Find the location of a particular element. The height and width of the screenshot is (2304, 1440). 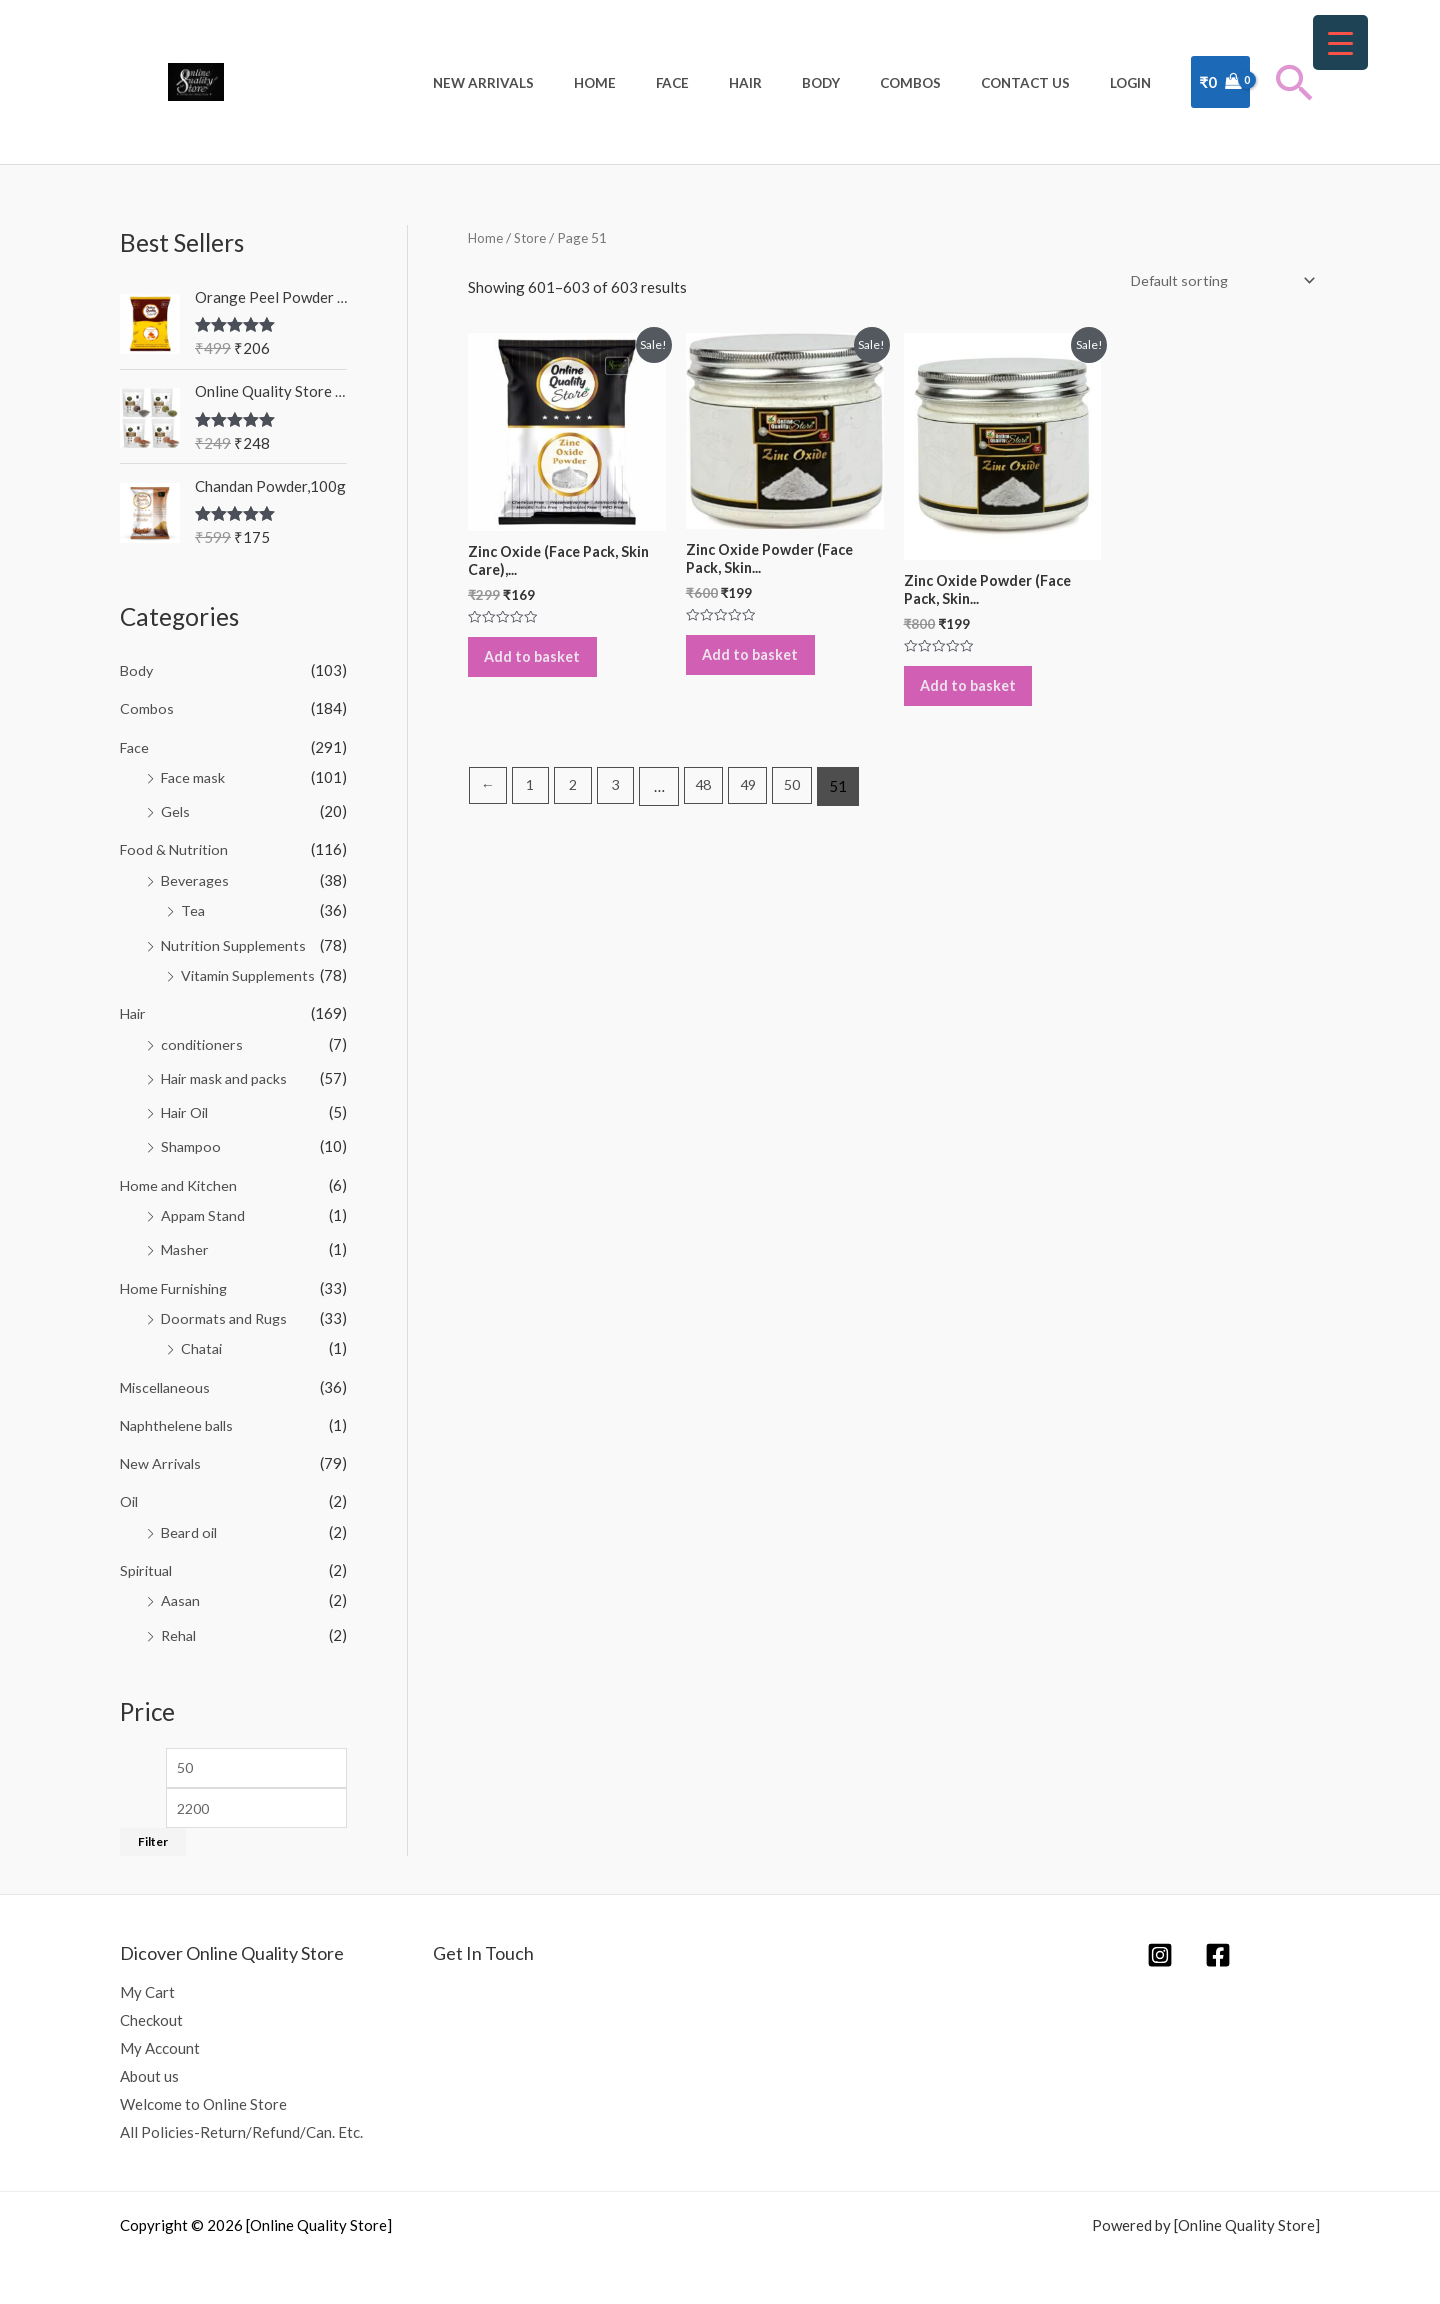

[Instagram] is located at coordinates (1160, 1946).